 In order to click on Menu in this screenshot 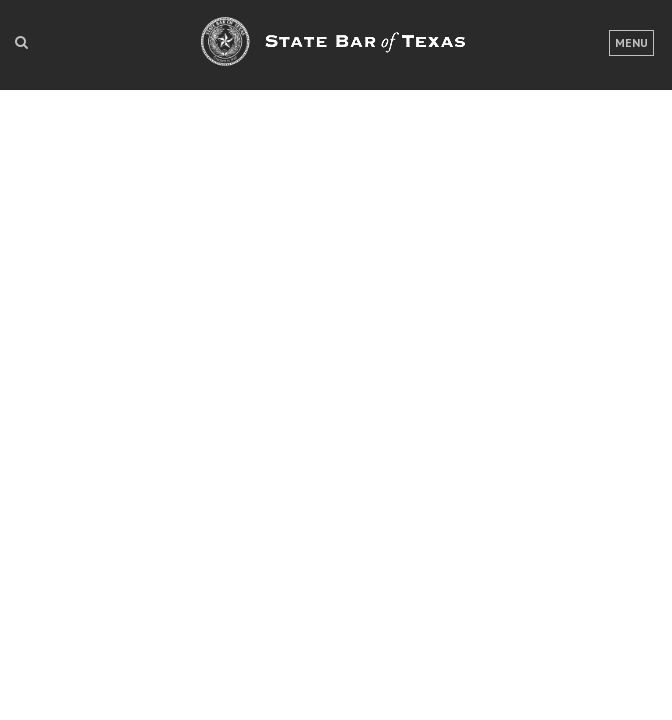, I will do `click(631, 42)`.